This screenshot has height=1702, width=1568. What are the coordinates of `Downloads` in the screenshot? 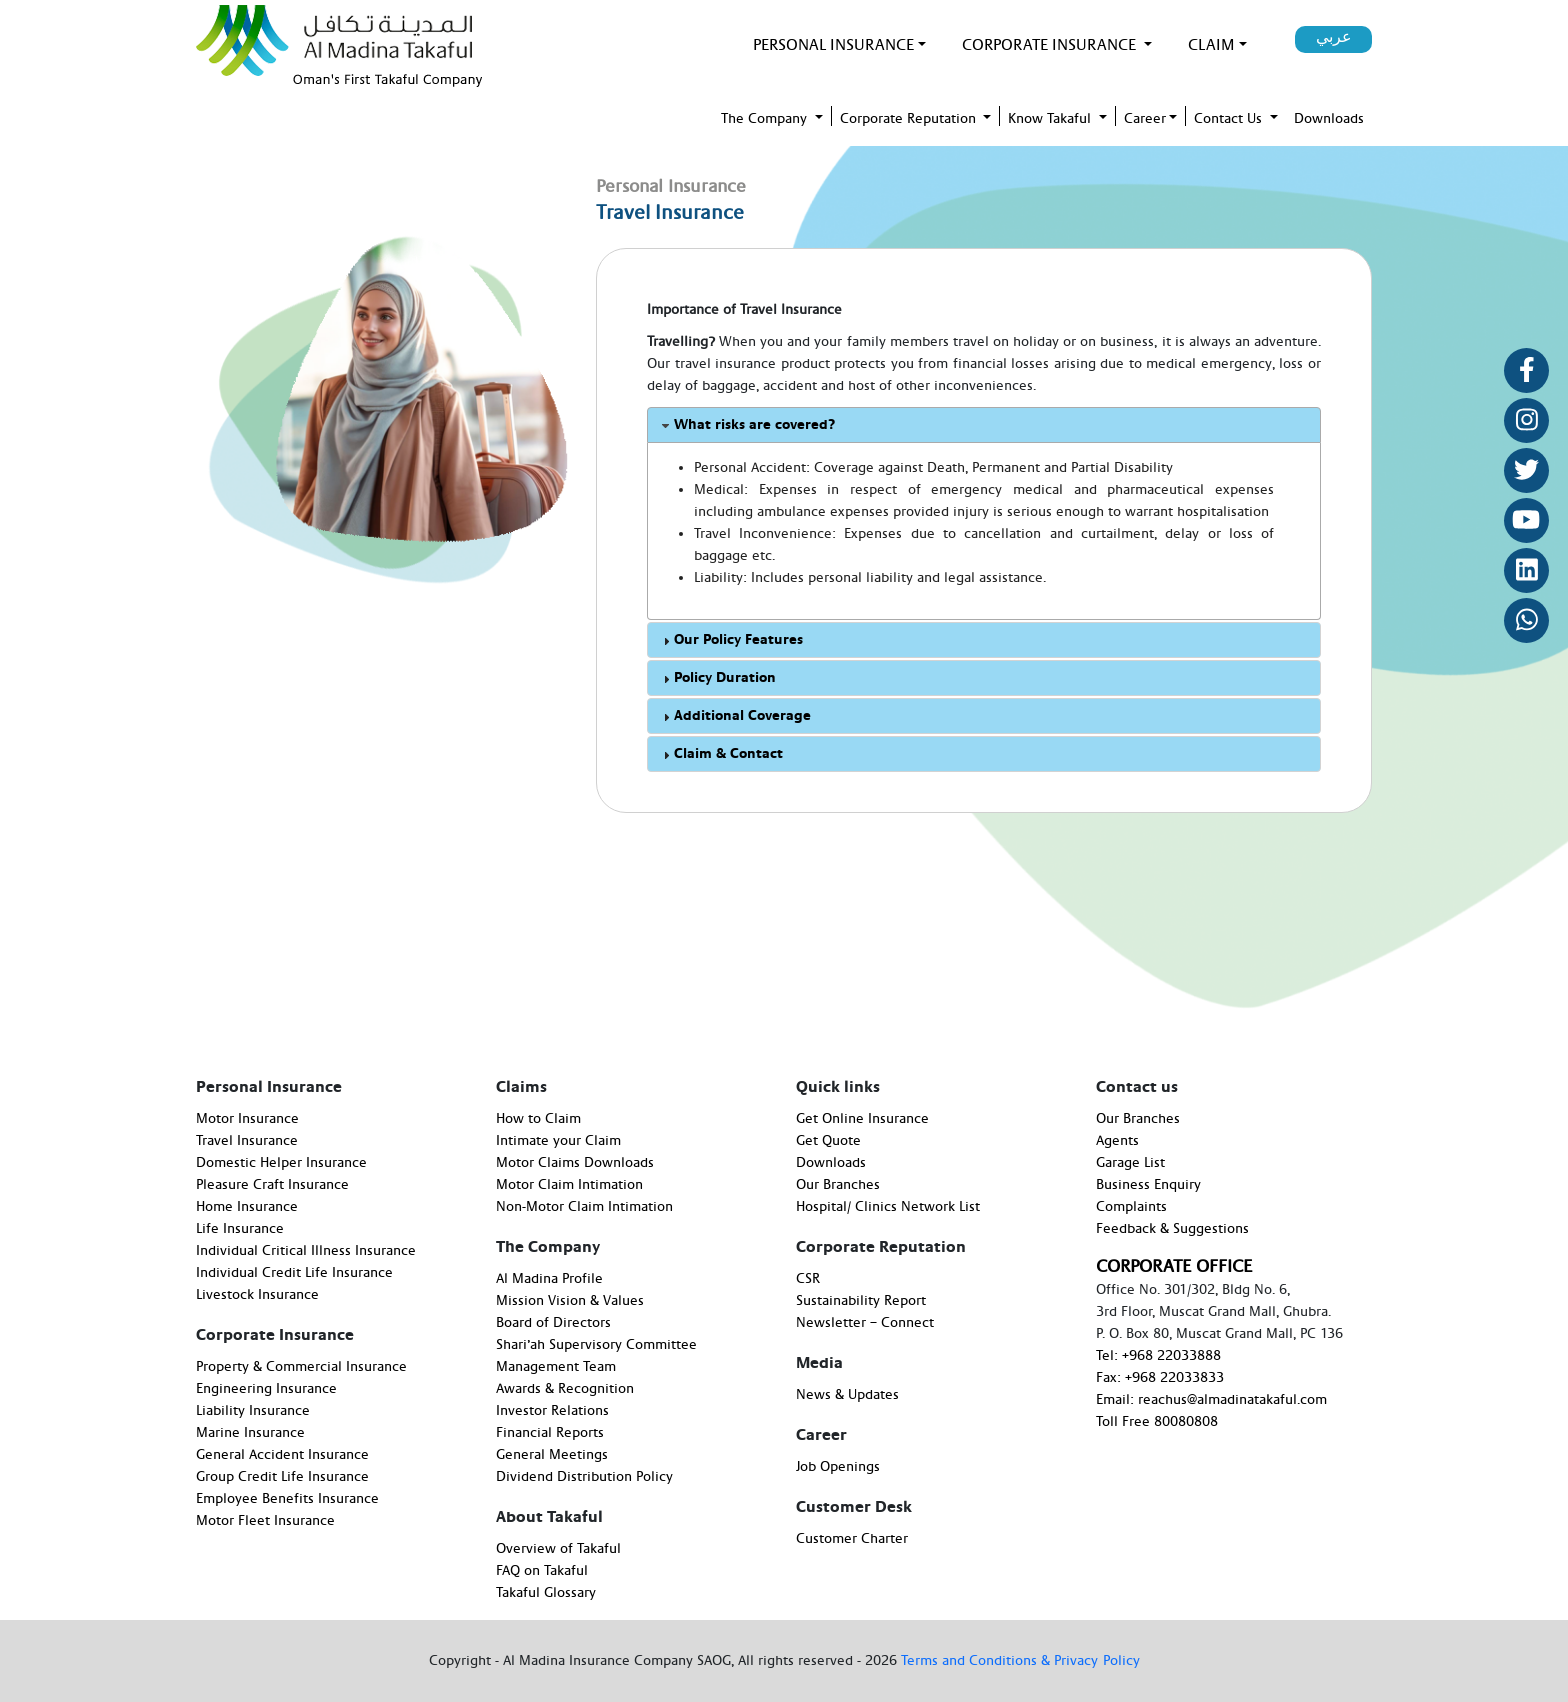 It's located at (831, 1163).